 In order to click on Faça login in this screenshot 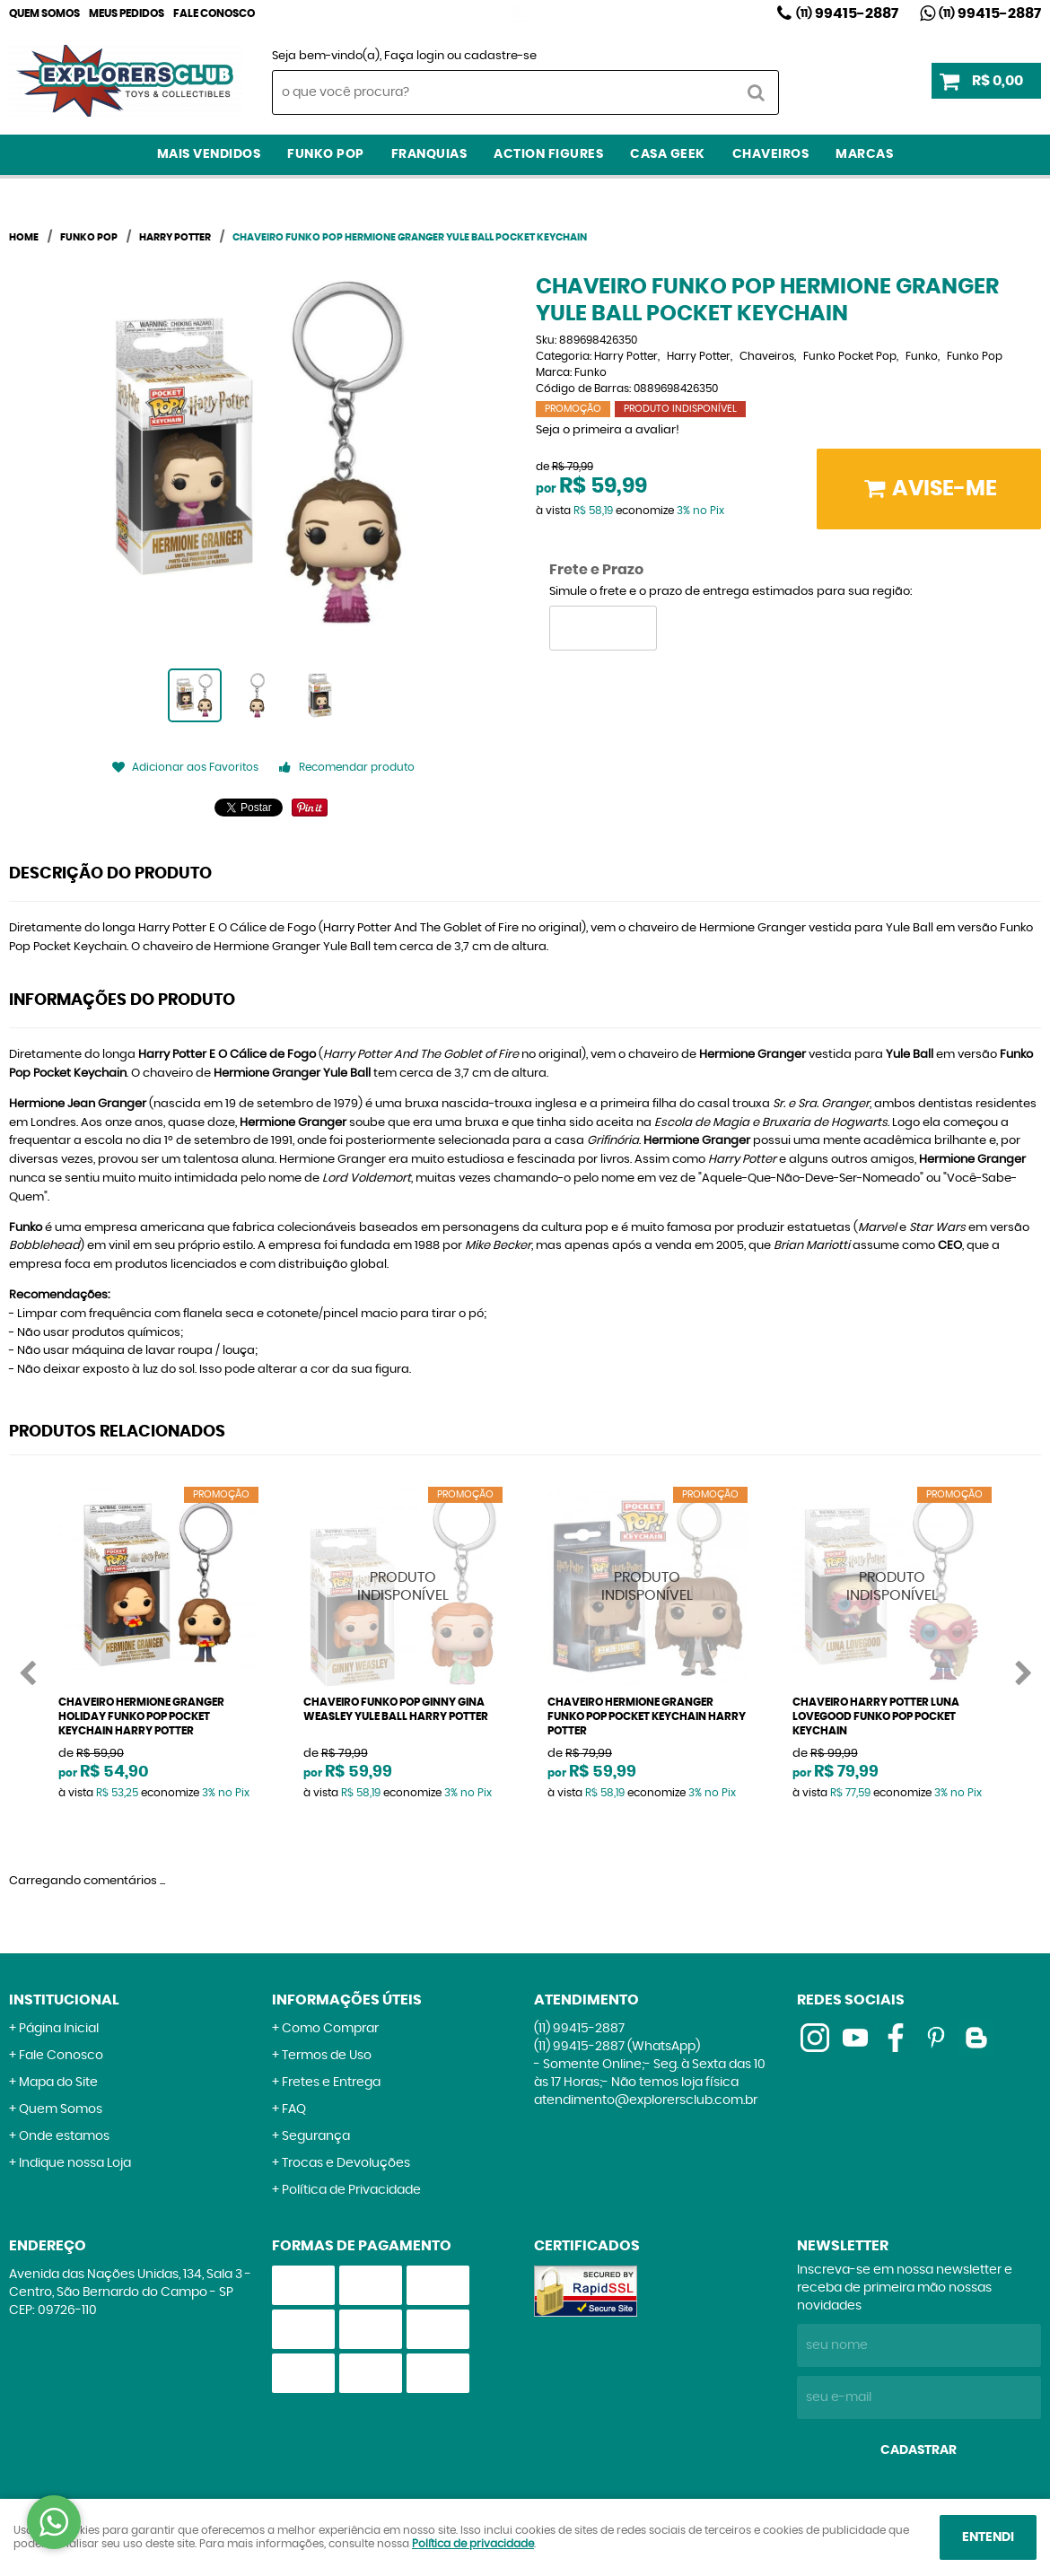, I will do `click(414, 56)`.